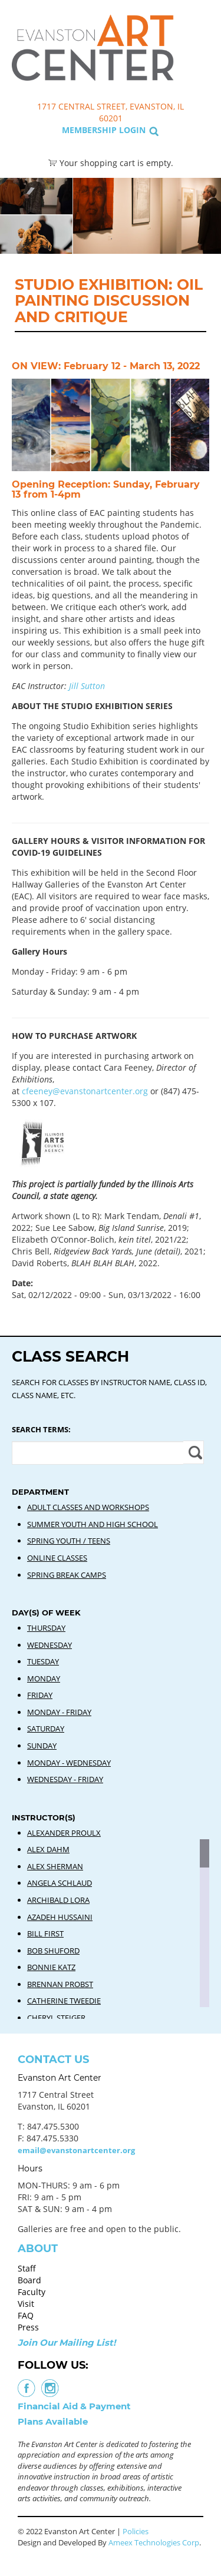 The height and width of the screenshot is (2576, 221). I want to click on Join Our Mailing List!, so click(67, 2342).